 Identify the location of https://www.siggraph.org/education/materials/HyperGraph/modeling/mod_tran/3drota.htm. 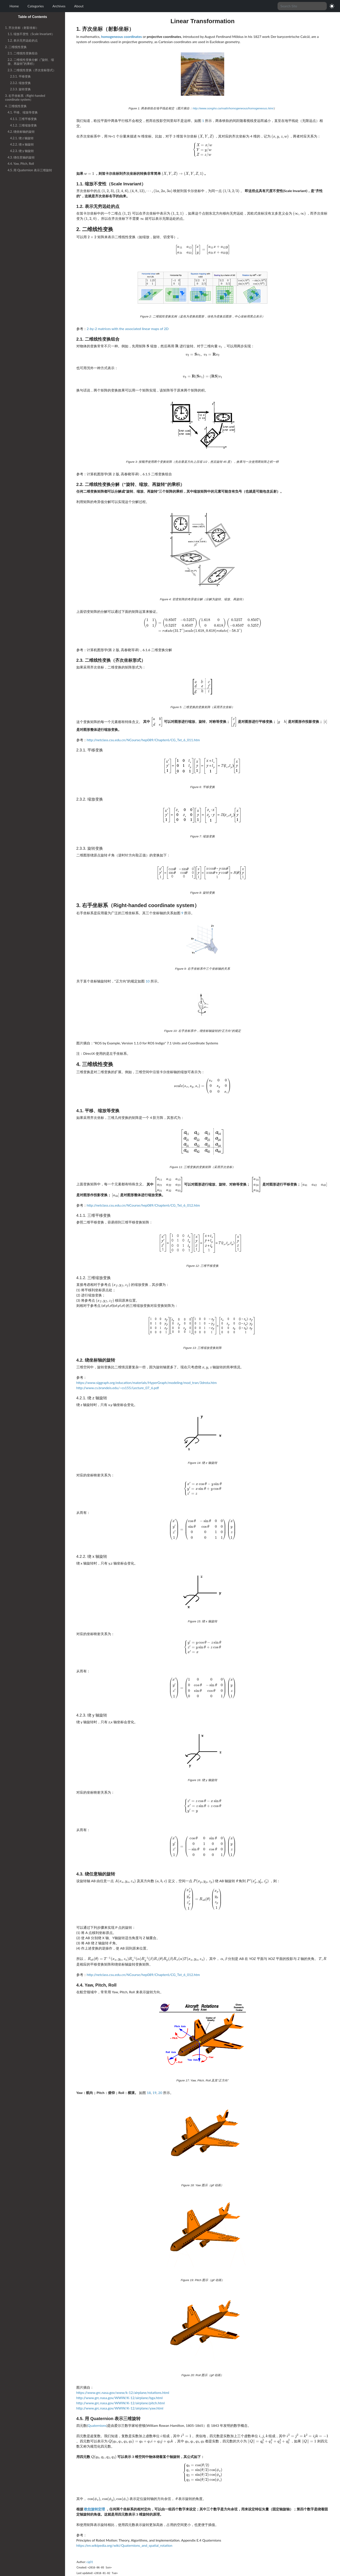
(146, 1382).